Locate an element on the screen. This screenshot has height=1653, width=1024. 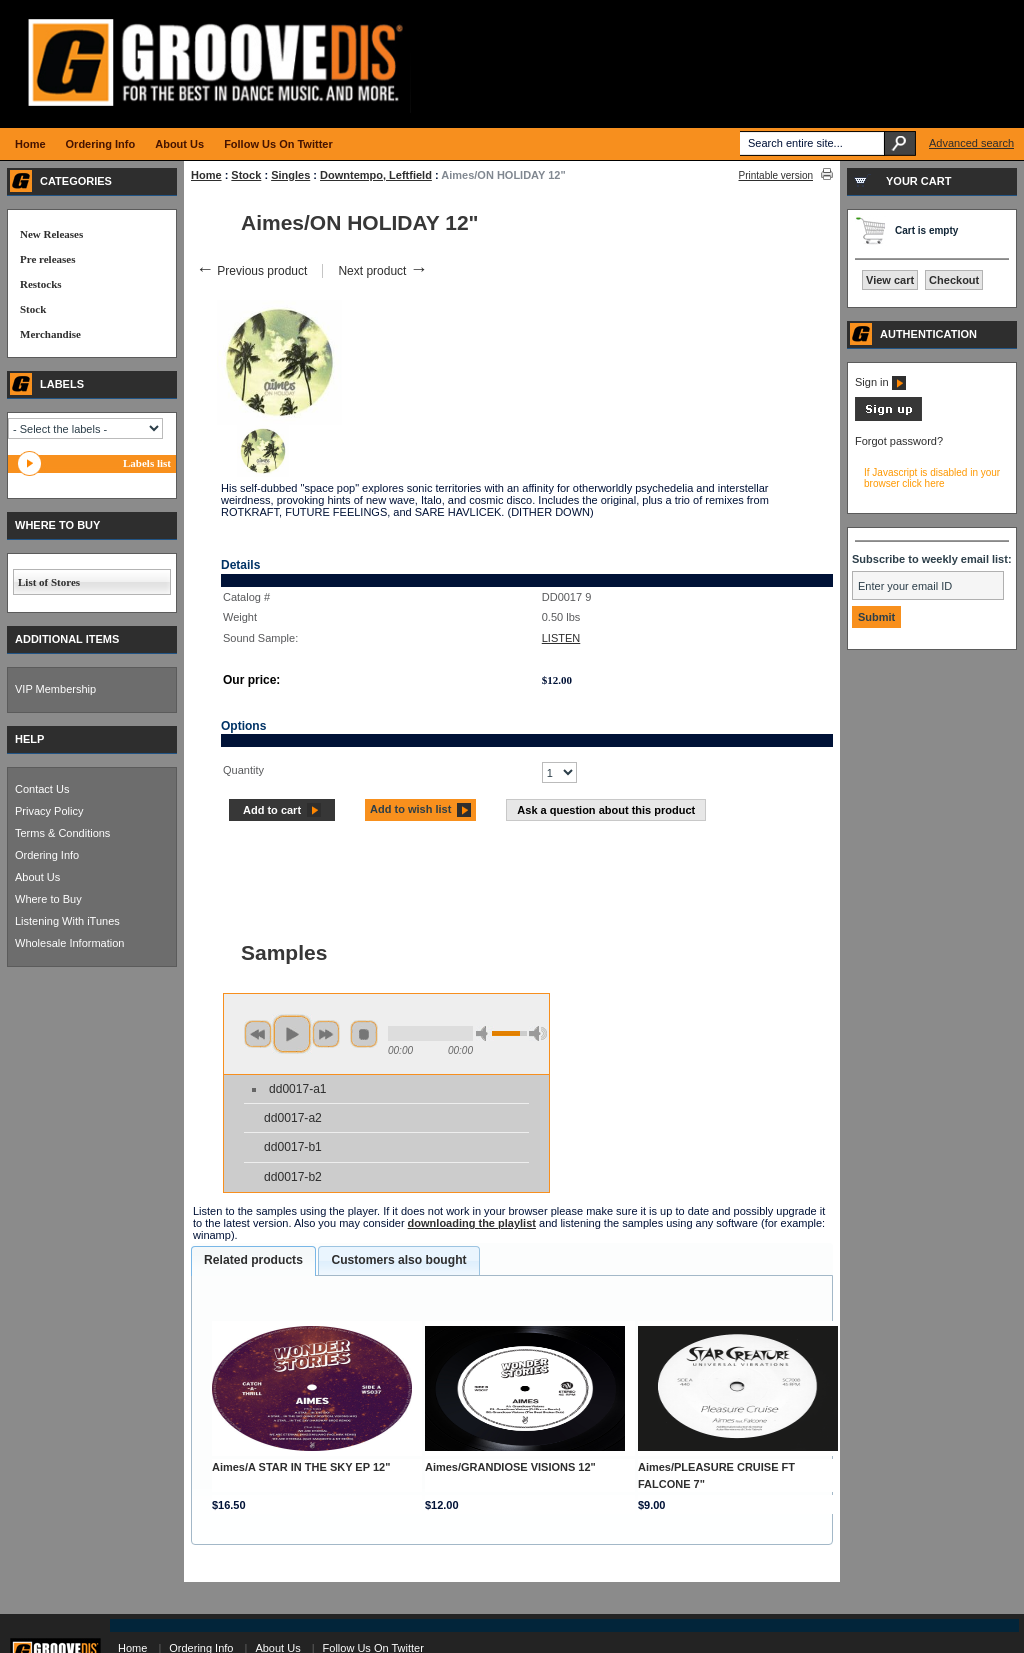
Contact Us is located at coordinates (42, 789).